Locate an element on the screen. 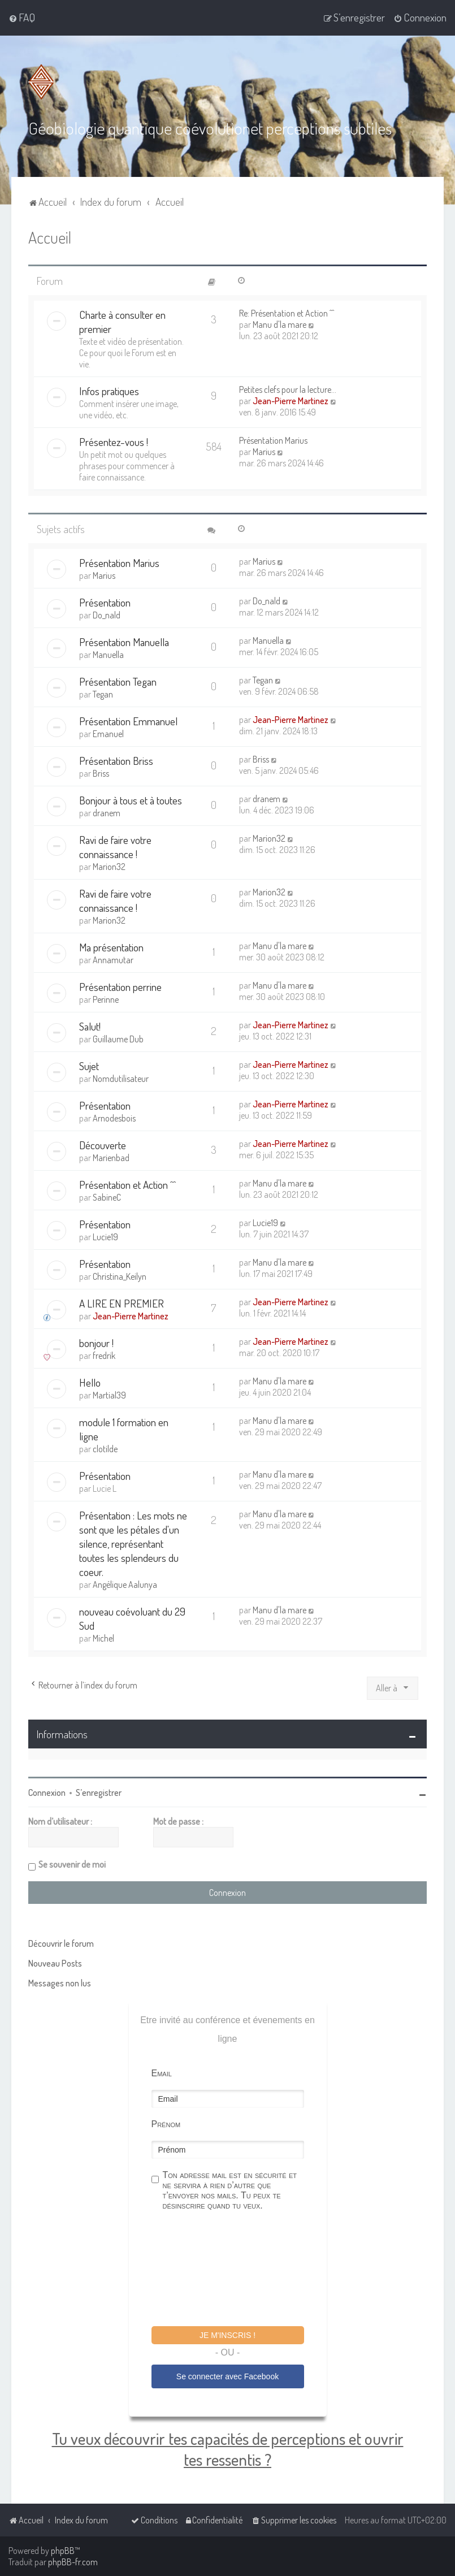 The height and width of the screenshot is (2576, 455). Messages non lus is located at coordinates (59, 1983).